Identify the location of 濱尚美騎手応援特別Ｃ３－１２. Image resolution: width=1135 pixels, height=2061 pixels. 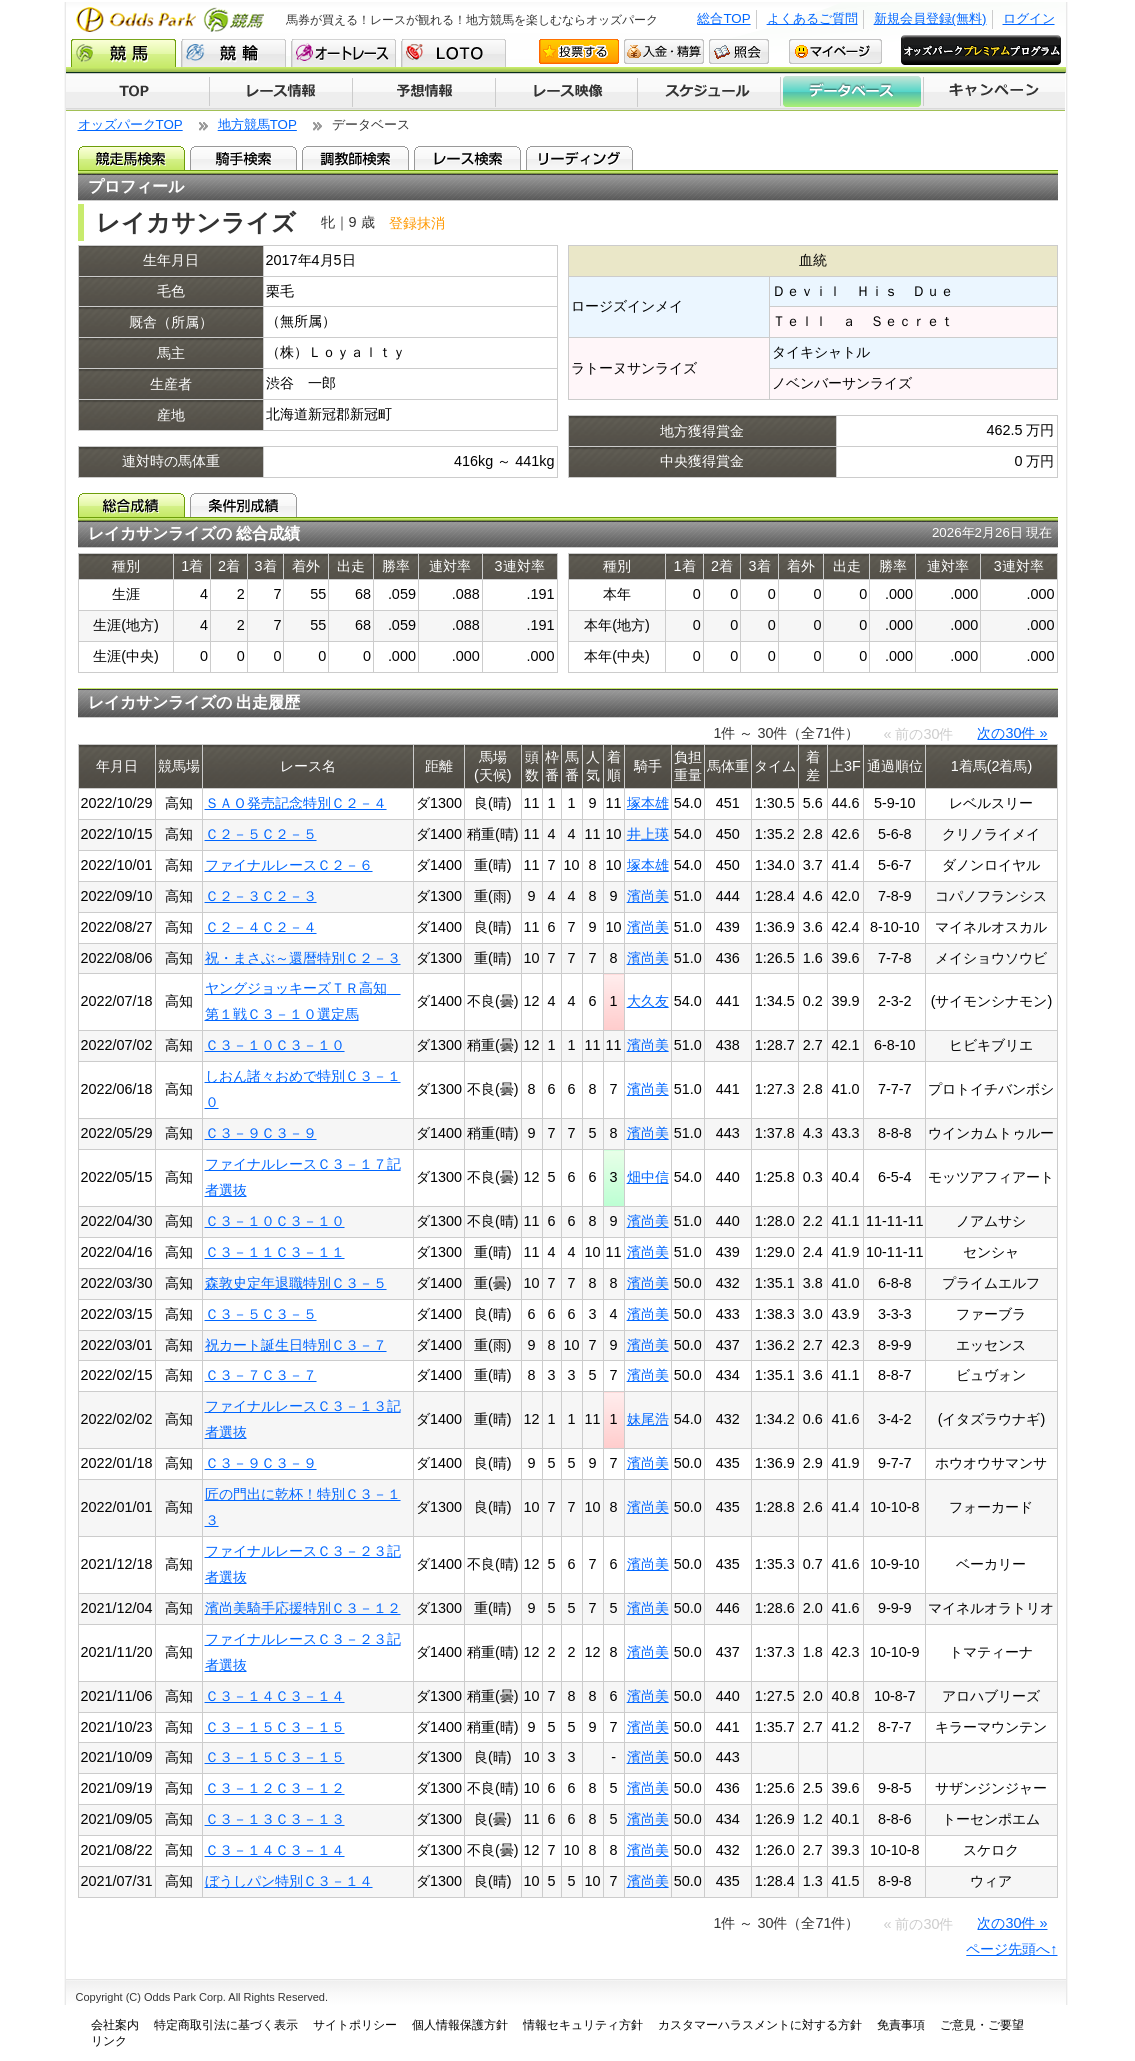
(303, 1608).